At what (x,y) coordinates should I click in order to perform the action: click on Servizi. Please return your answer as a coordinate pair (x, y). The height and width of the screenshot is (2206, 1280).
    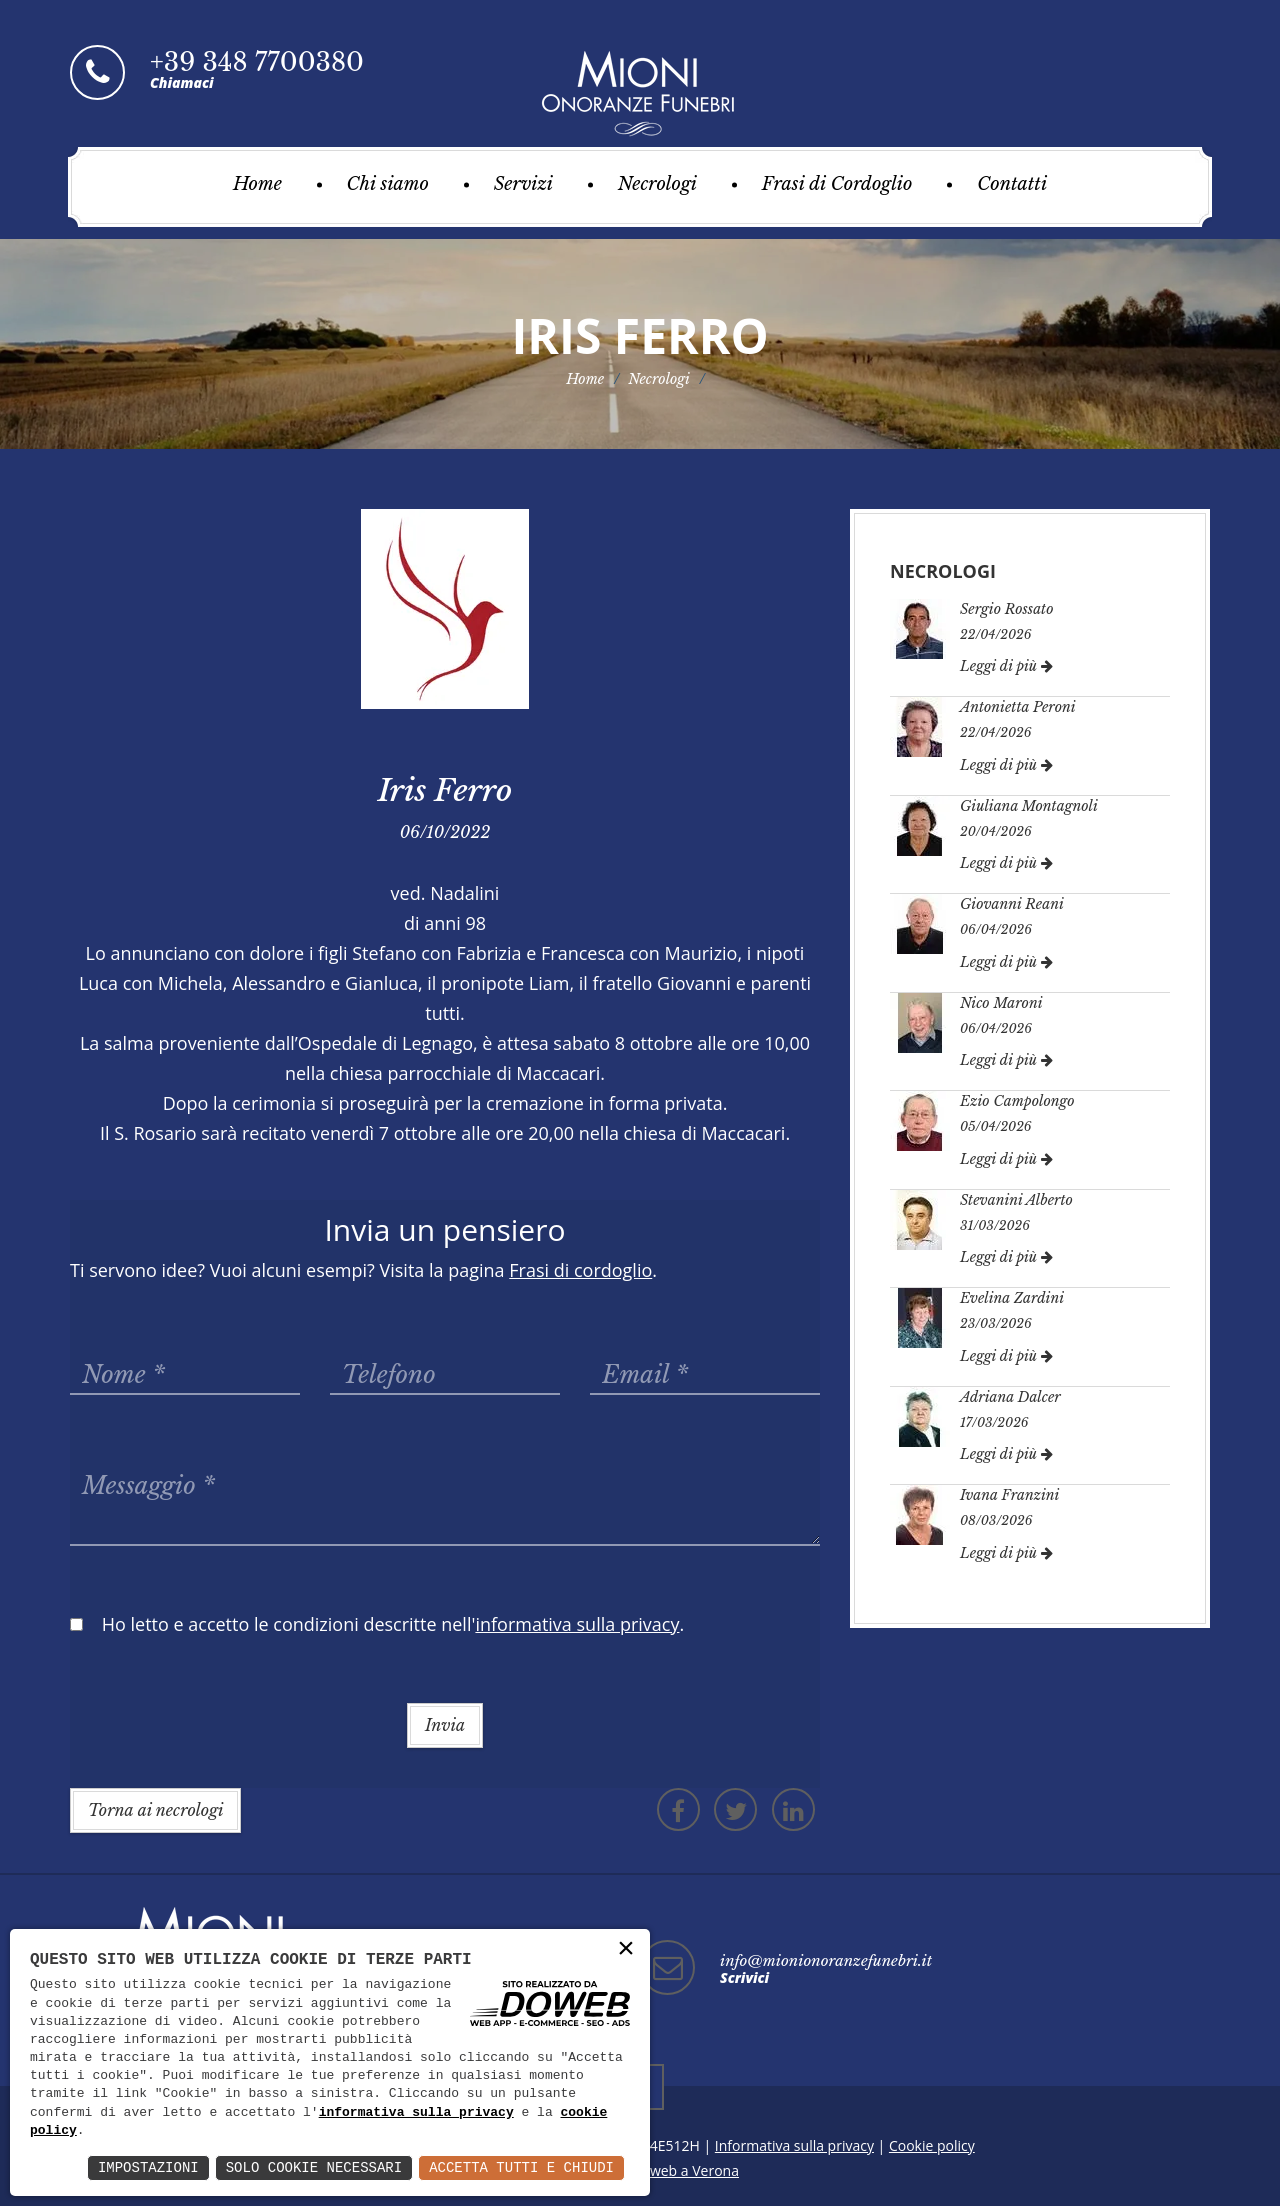
    Looking at the image, I should click on (523, 184).